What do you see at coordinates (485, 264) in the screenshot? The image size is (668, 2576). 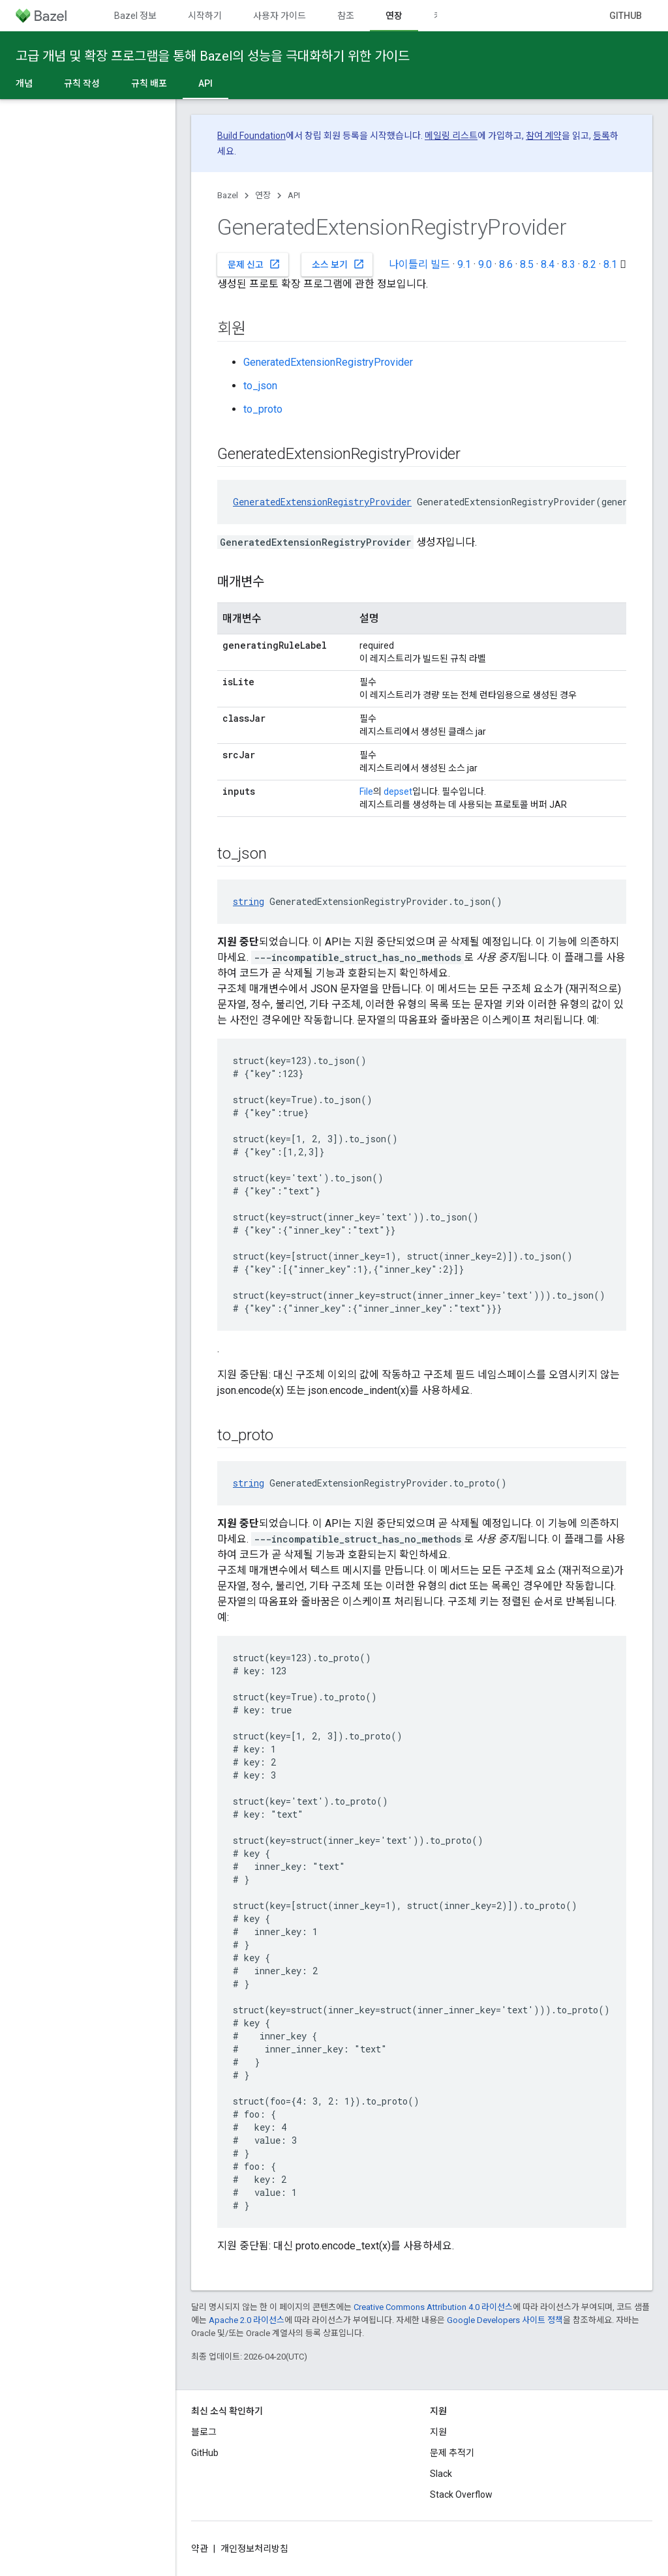 I see `9.0` at bounding box center [485, 264].